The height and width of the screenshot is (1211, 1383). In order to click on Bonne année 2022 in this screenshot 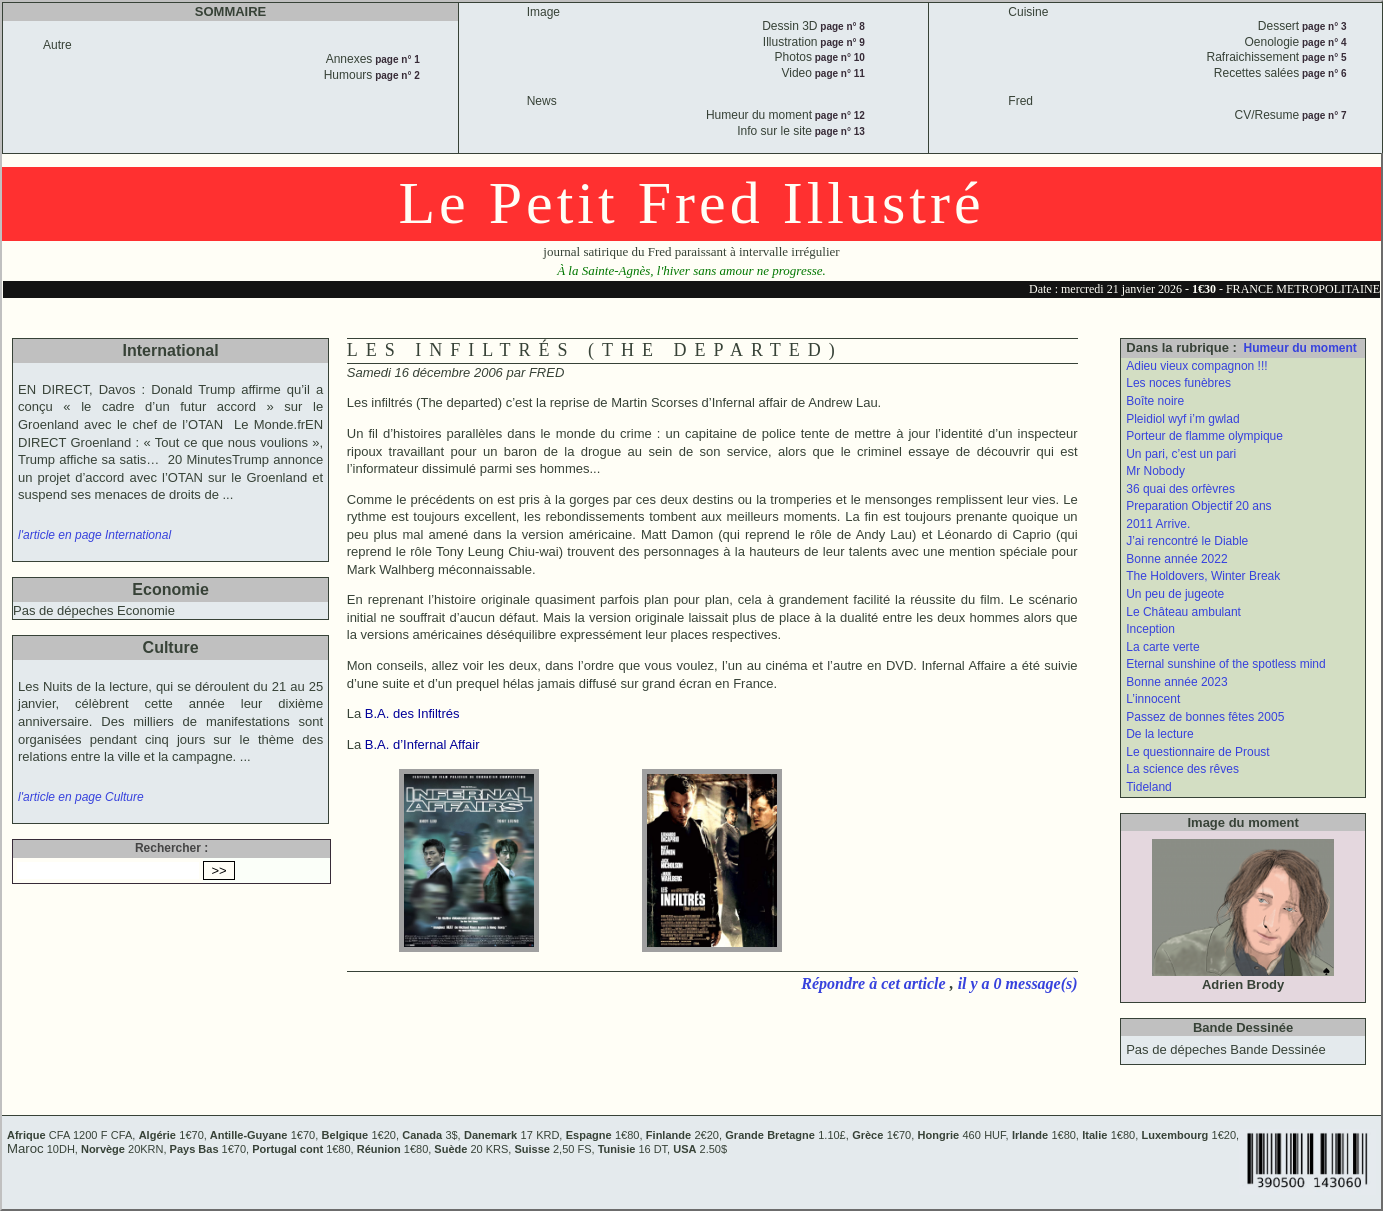, I will do `click(1176, 559)`.